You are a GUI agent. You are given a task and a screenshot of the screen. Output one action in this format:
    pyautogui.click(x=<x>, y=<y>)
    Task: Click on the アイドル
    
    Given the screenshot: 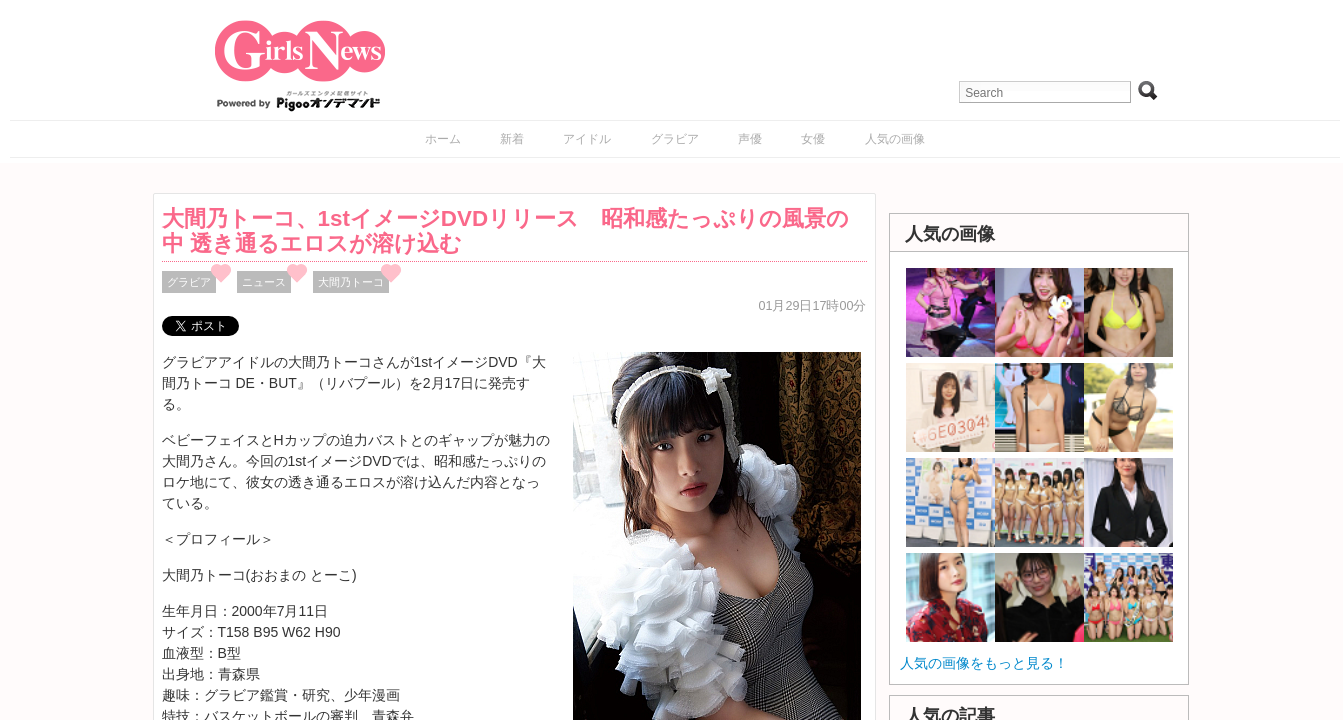 What is the action you would take?
    pyautogui.click(x=587, y=139)
    